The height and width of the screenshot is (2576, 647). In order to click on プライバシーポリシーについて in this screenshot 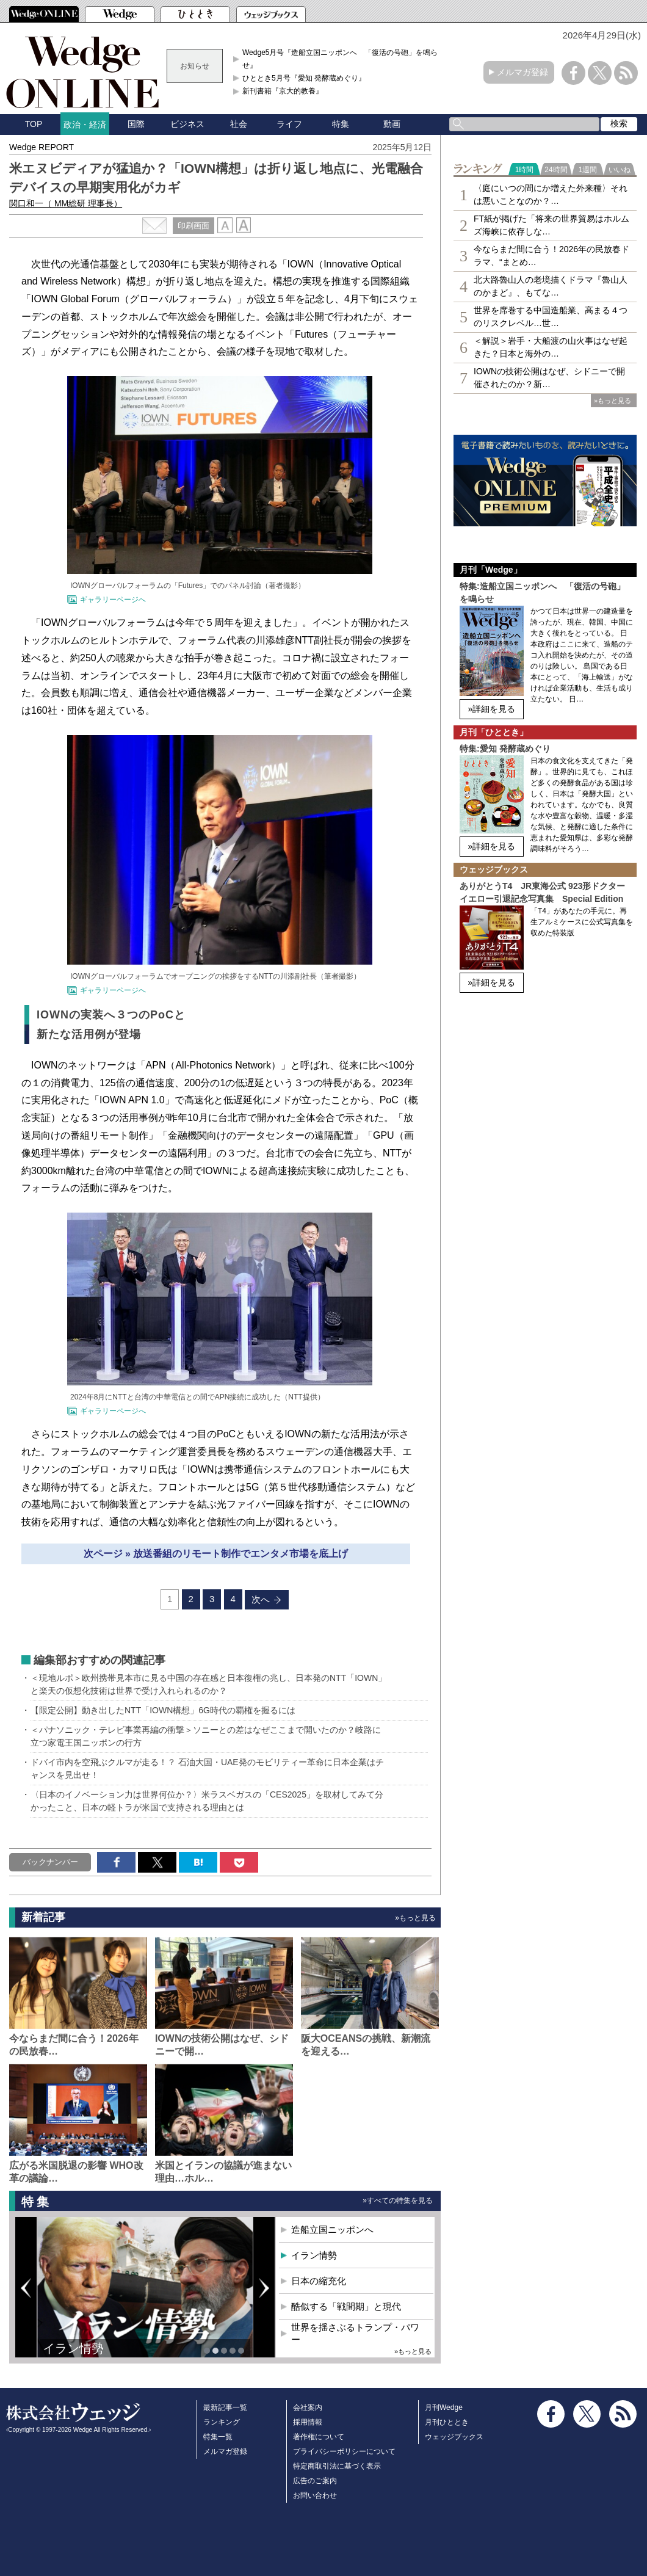, I will do `click(344, 2451)`.